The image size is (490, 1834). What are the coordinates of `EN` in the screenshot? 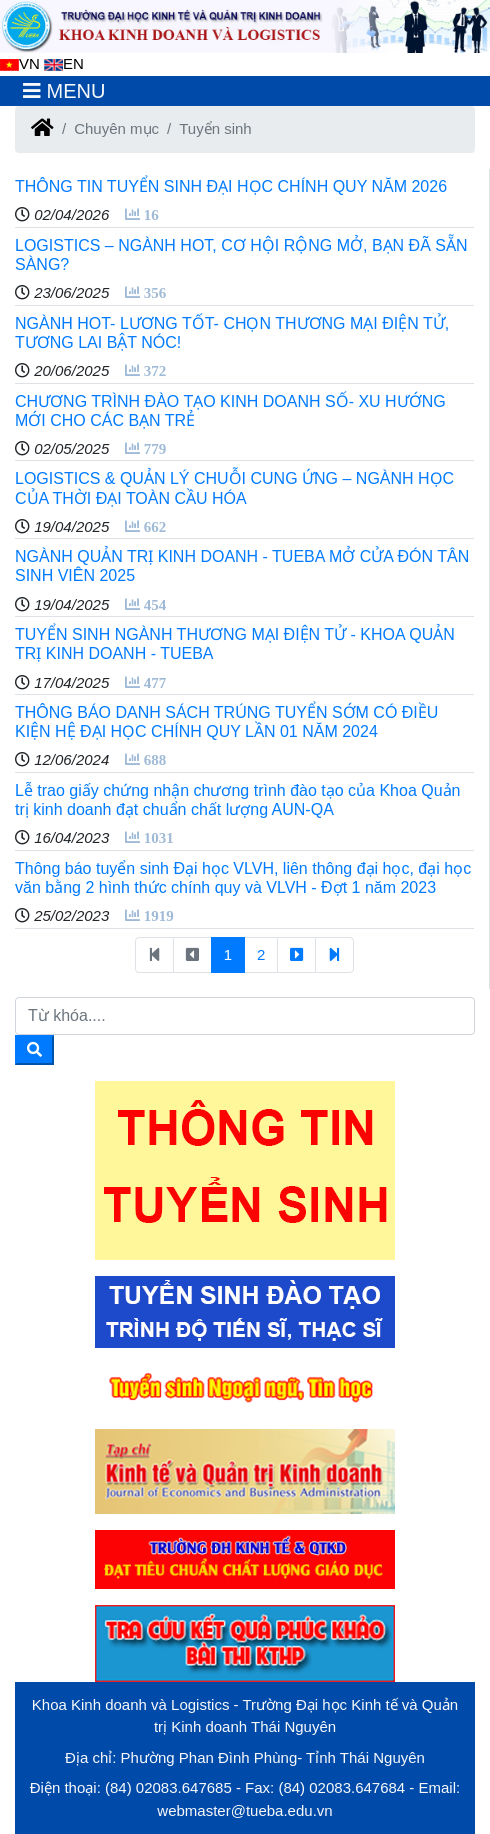 It's located at (64, 63).